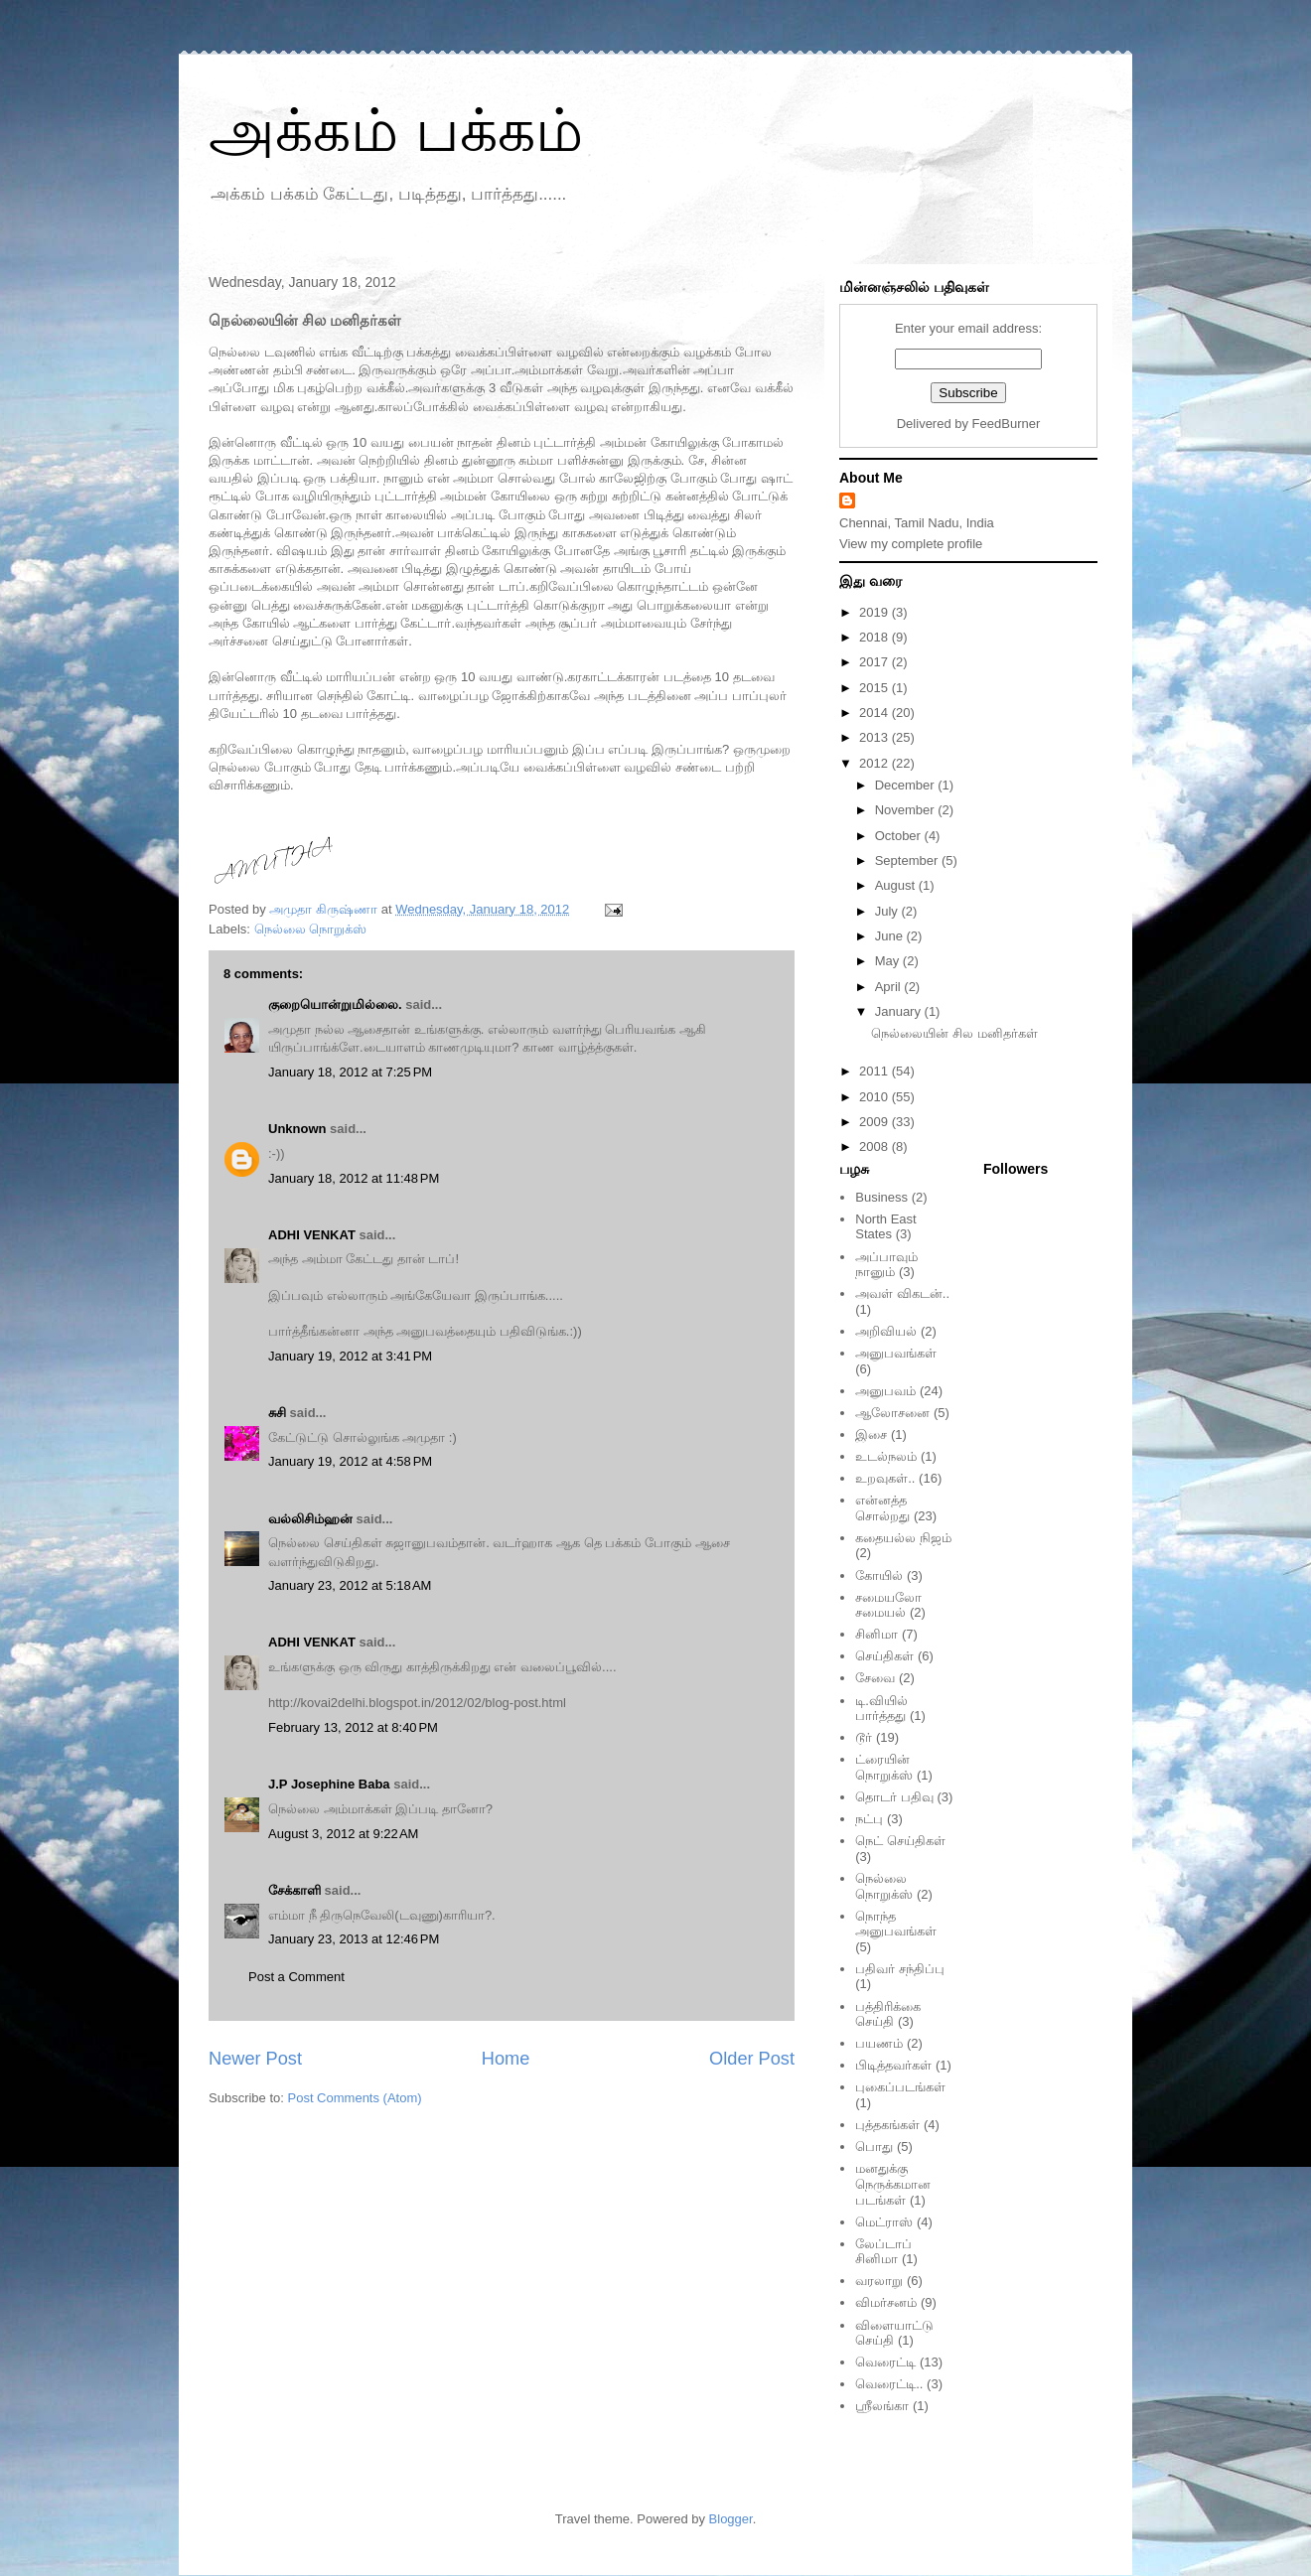  What do you see at coordinates (1006, 423) in the screenshot?
I see `FeedBurner` at bounding box center [1006, 423].